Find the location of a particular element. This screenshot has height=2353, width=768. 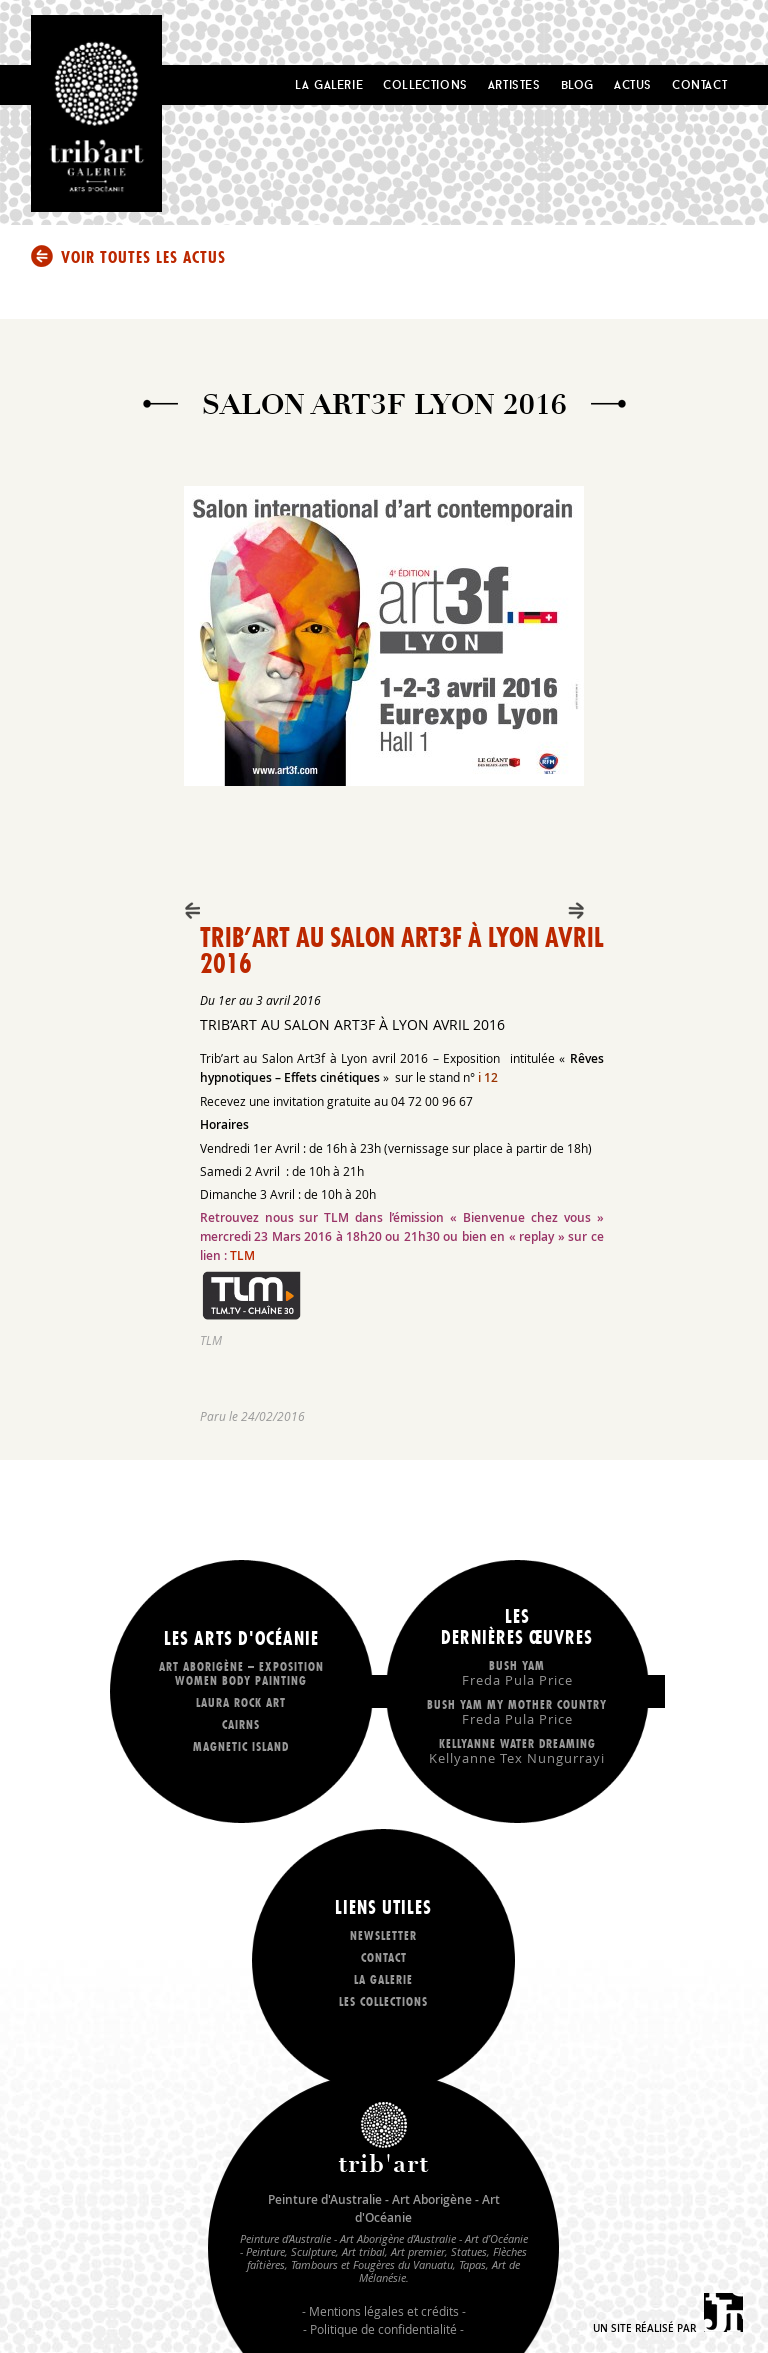

Trib’art au Salon Art3f à Lyon avril 2016 is located at coordinates (402, 950).